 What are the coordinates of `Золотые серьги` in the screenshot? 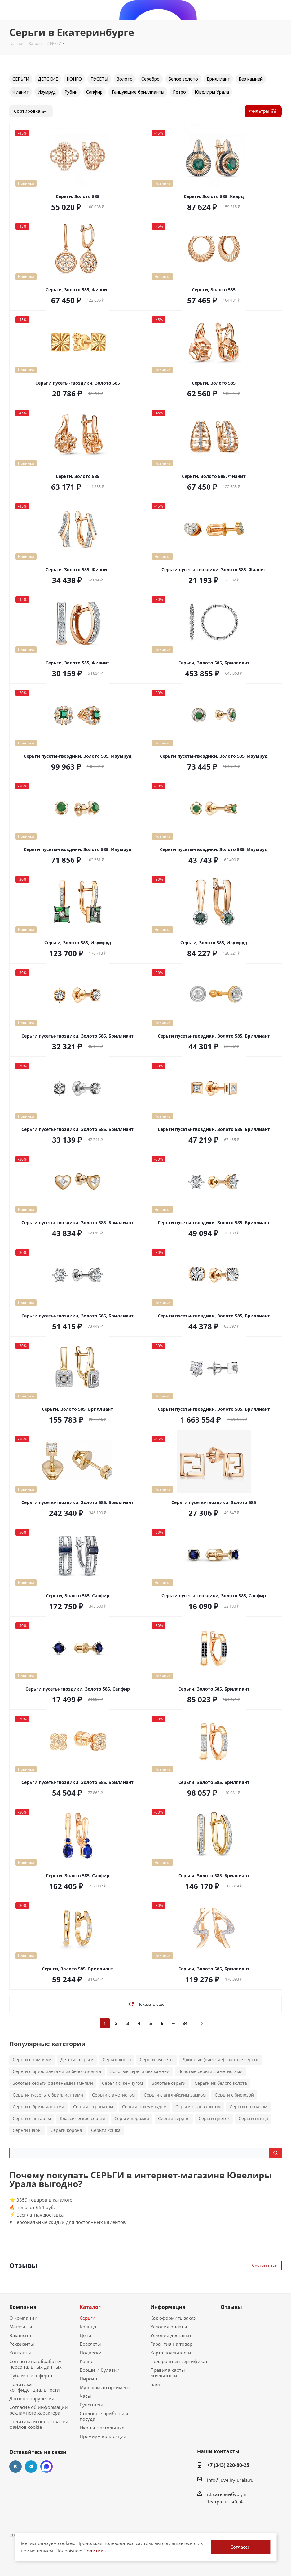 It's located at (169, 2083).